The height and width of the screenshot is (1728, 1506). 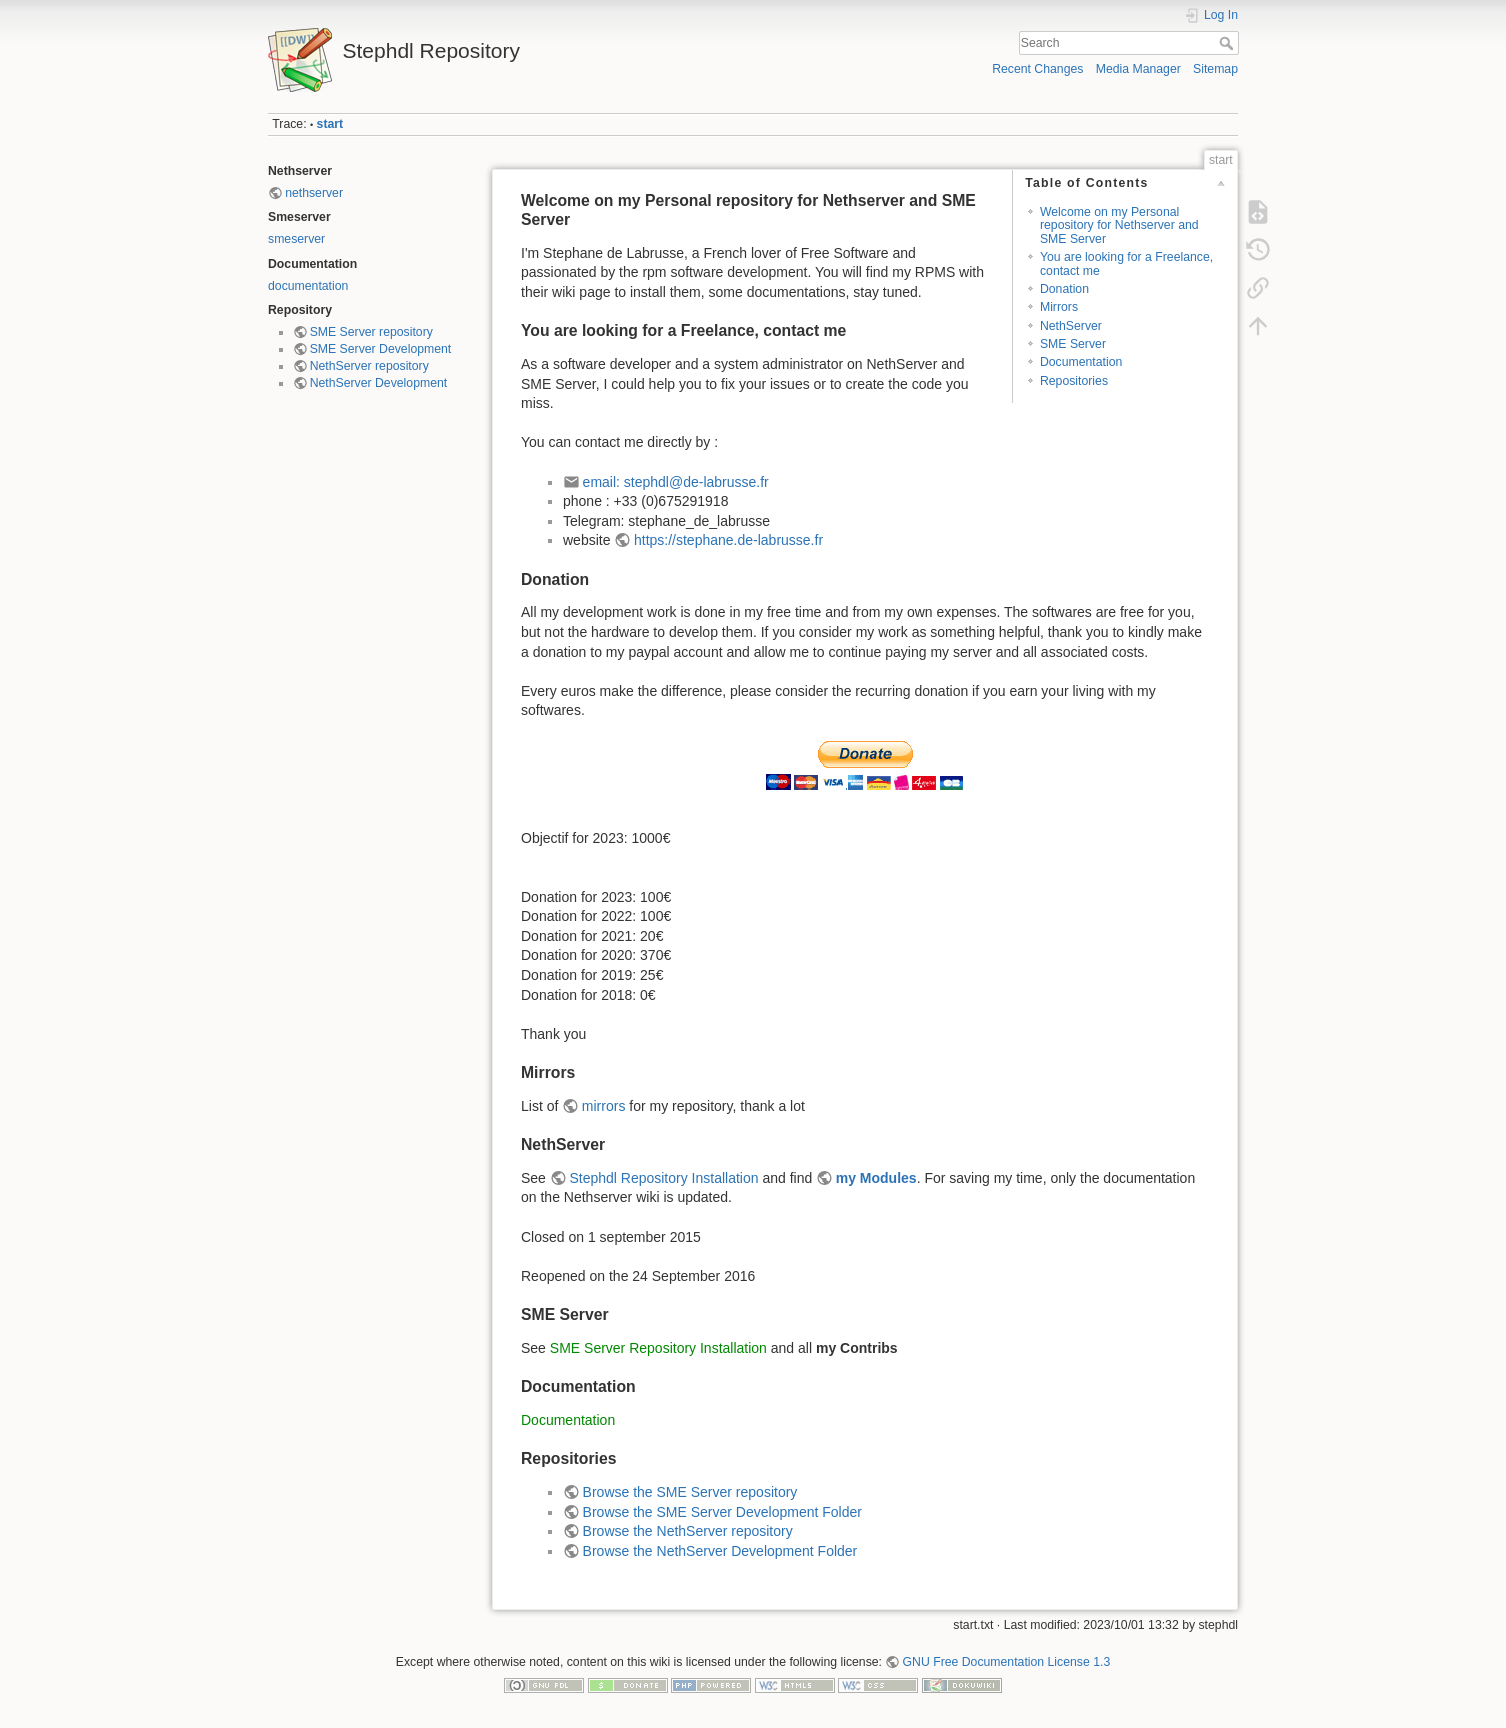 What do you see at coordinates (604, 1106) in the screenshot?
I see `mirrors` at bounding box center [604, 1106].